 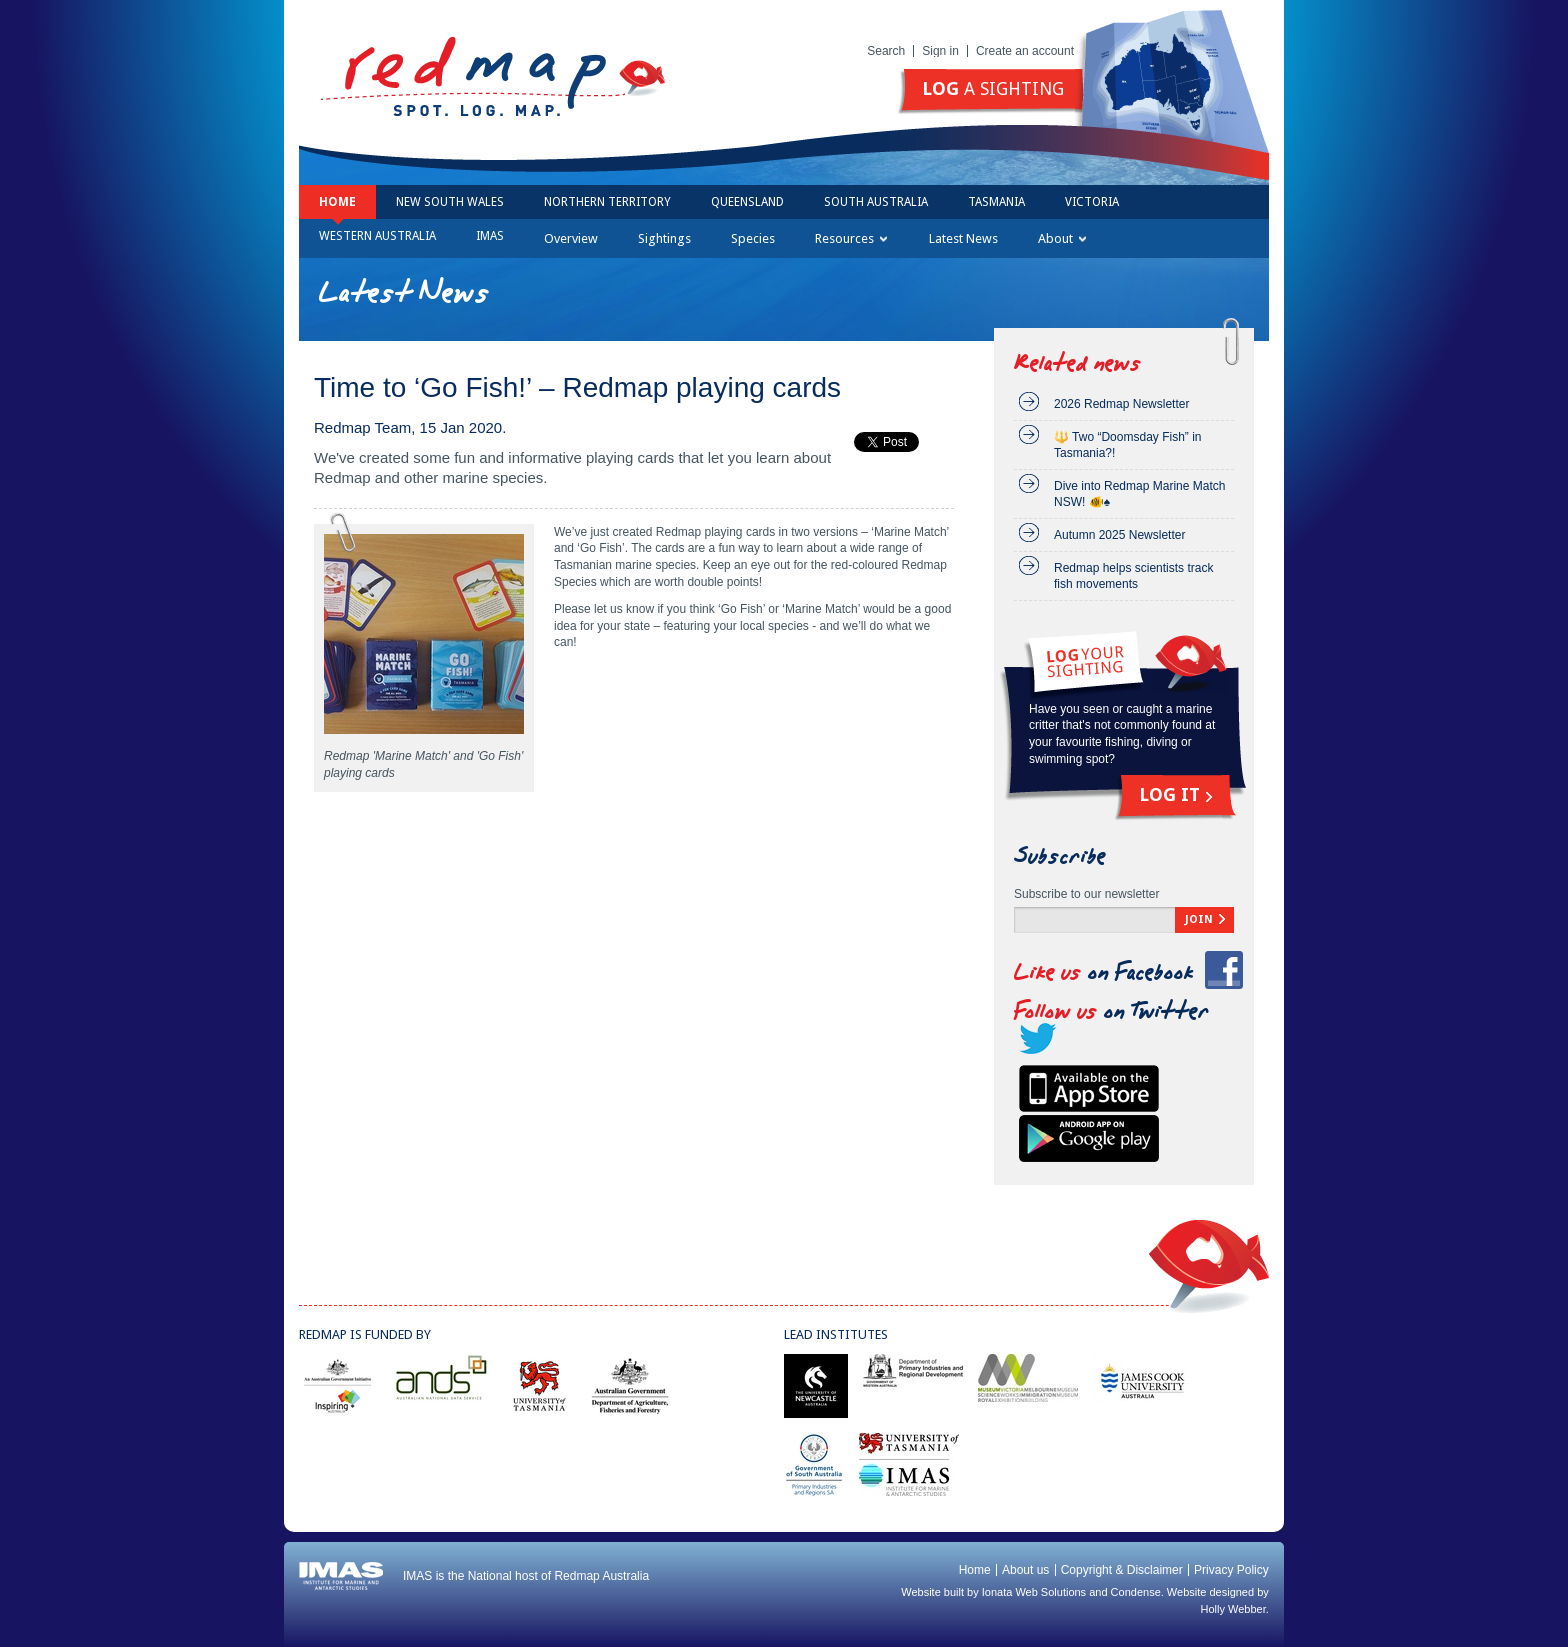 I want to click on Resources, so click(x=851, y=238).